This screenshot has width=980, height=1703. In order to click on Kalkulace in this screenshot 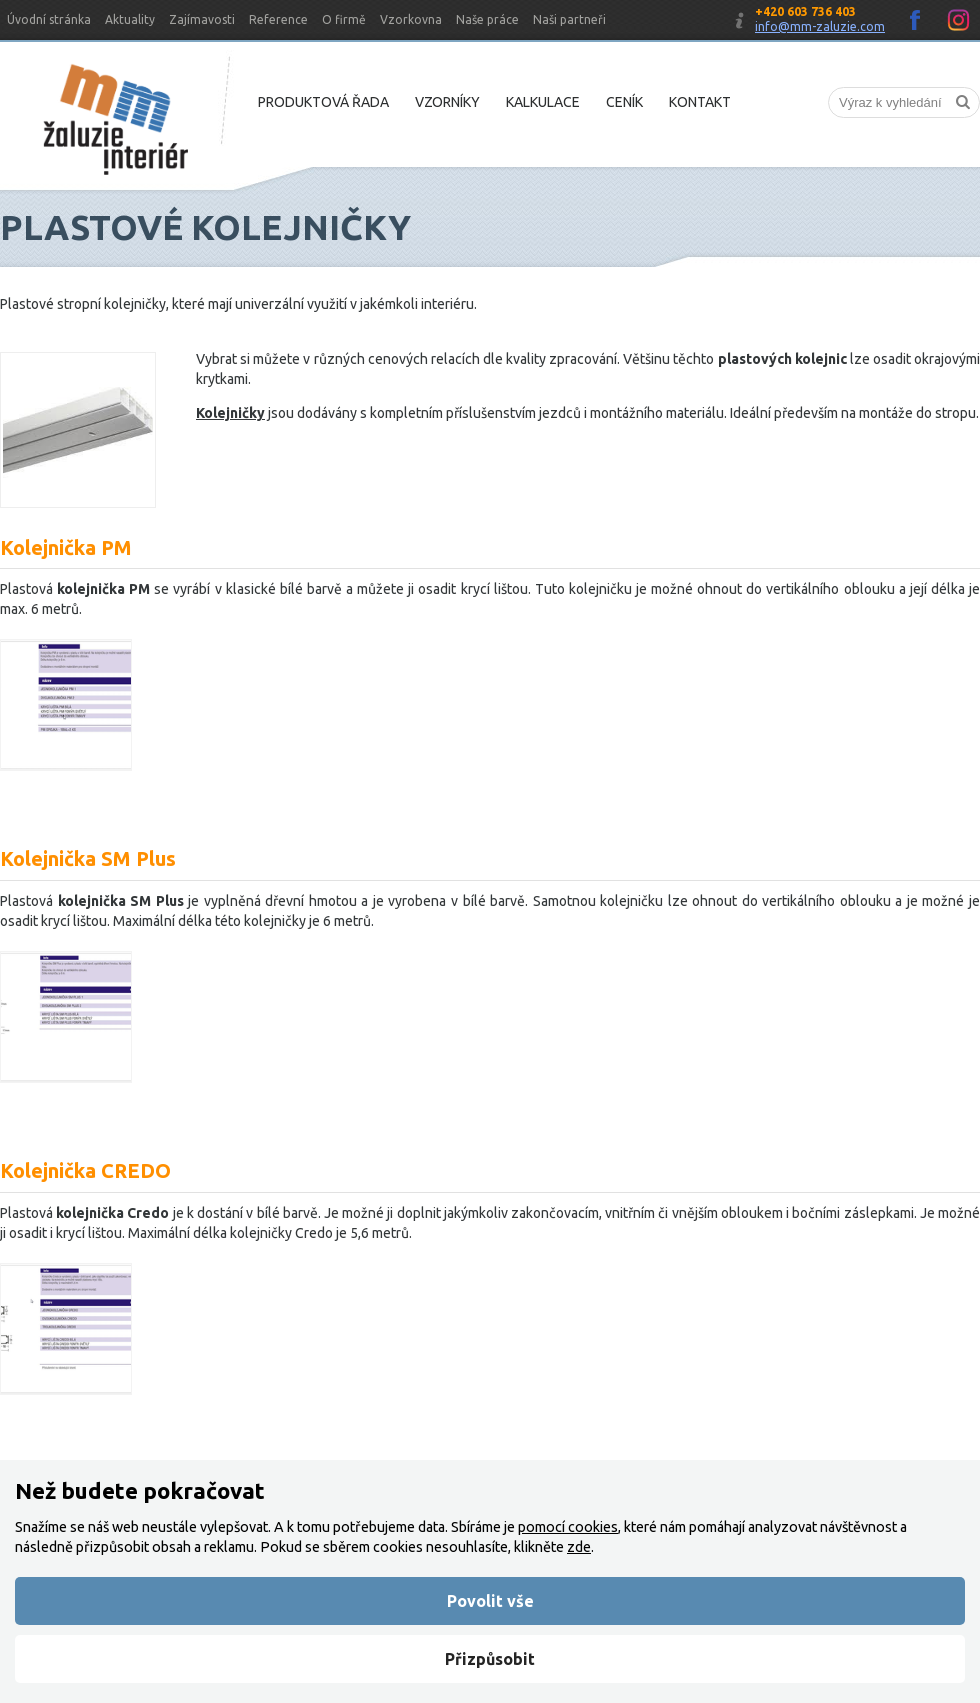, I will do `click(543, 102)`.